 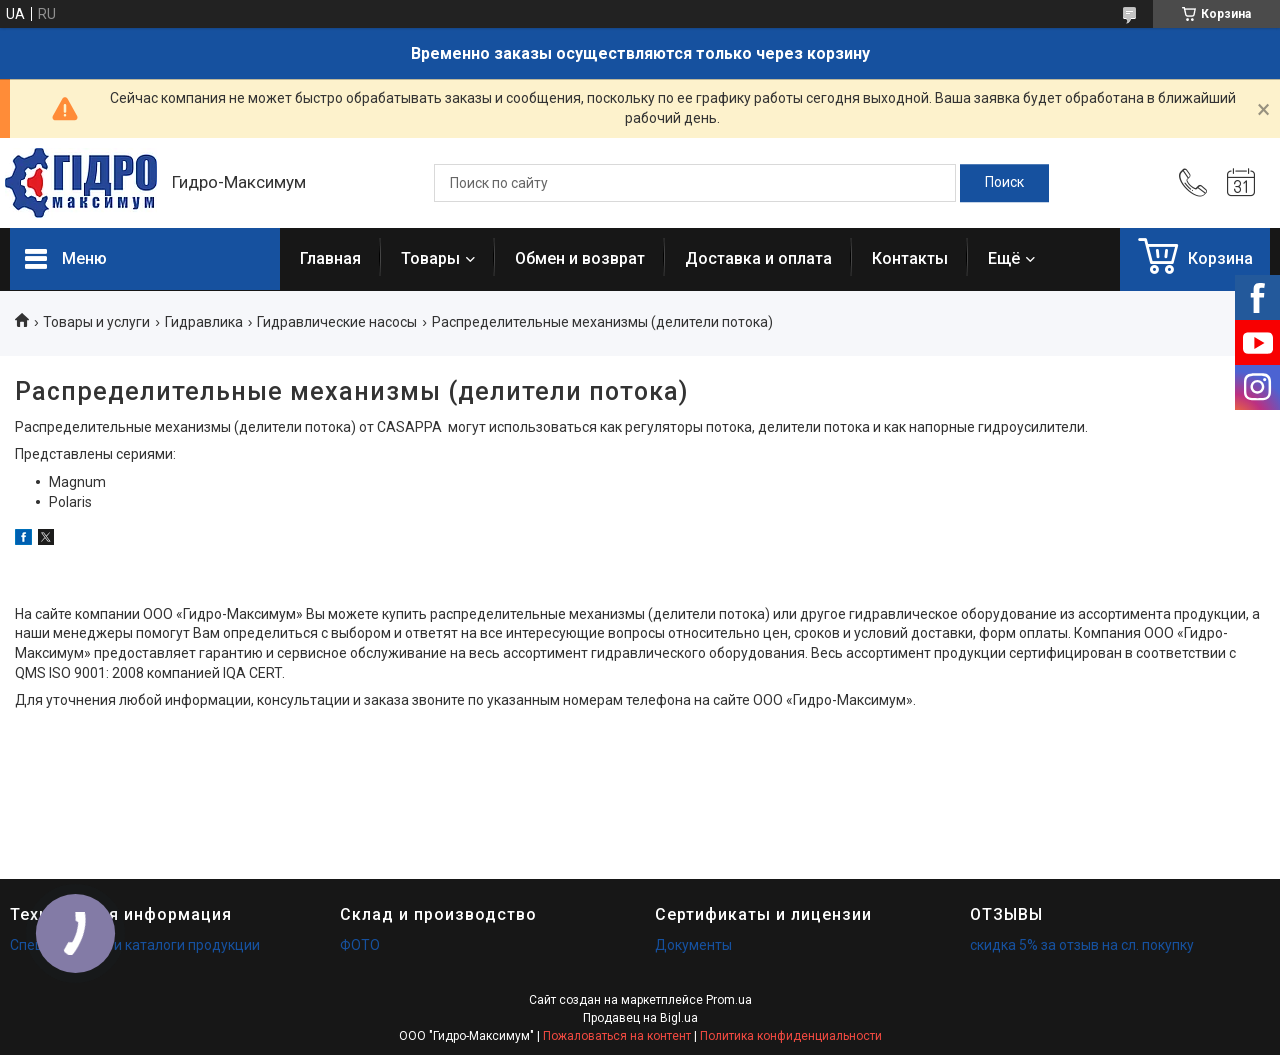 What do you see at coordinates (430, 258) in the screenshot?
I see `Товары` at bounding box center [430, 258].